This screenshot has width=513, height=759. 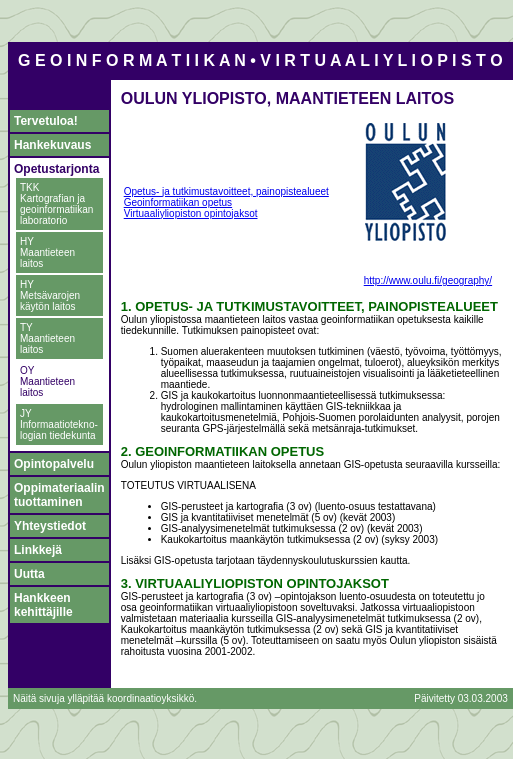 What do you see at coordinates (428, 280) in the screenshot?
I see `http://www.oulu.fi/geography/` at bounding box center [428, 280].